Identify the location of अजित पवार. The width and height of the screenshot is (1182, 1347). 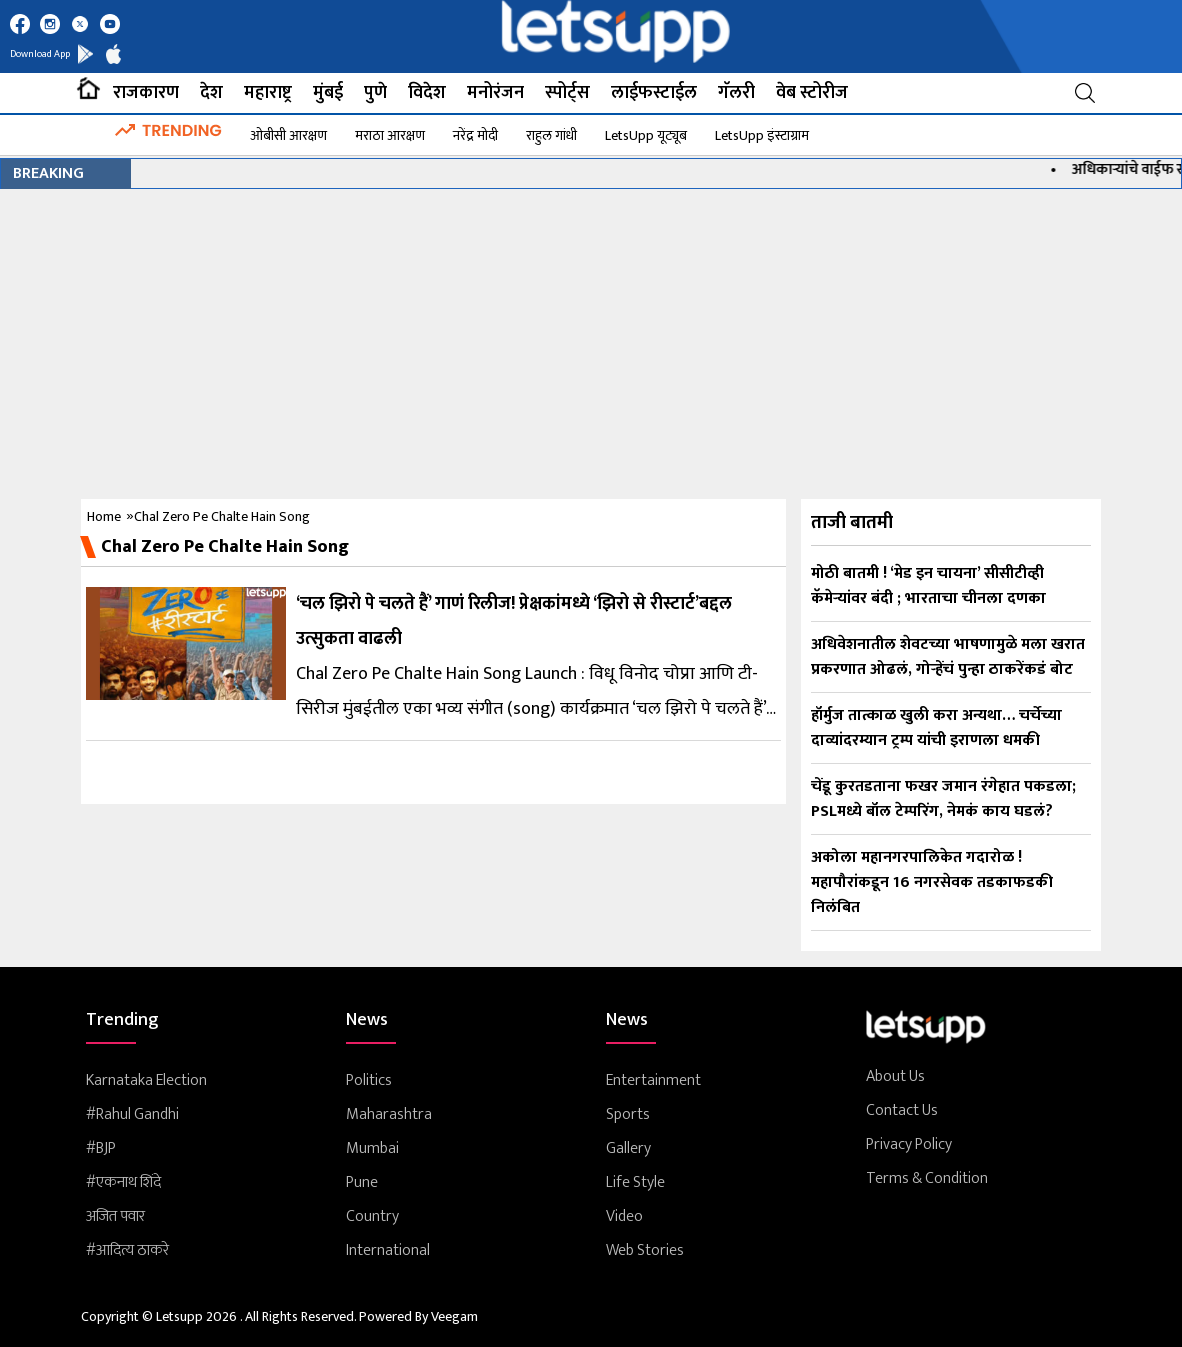
(115, 1217).